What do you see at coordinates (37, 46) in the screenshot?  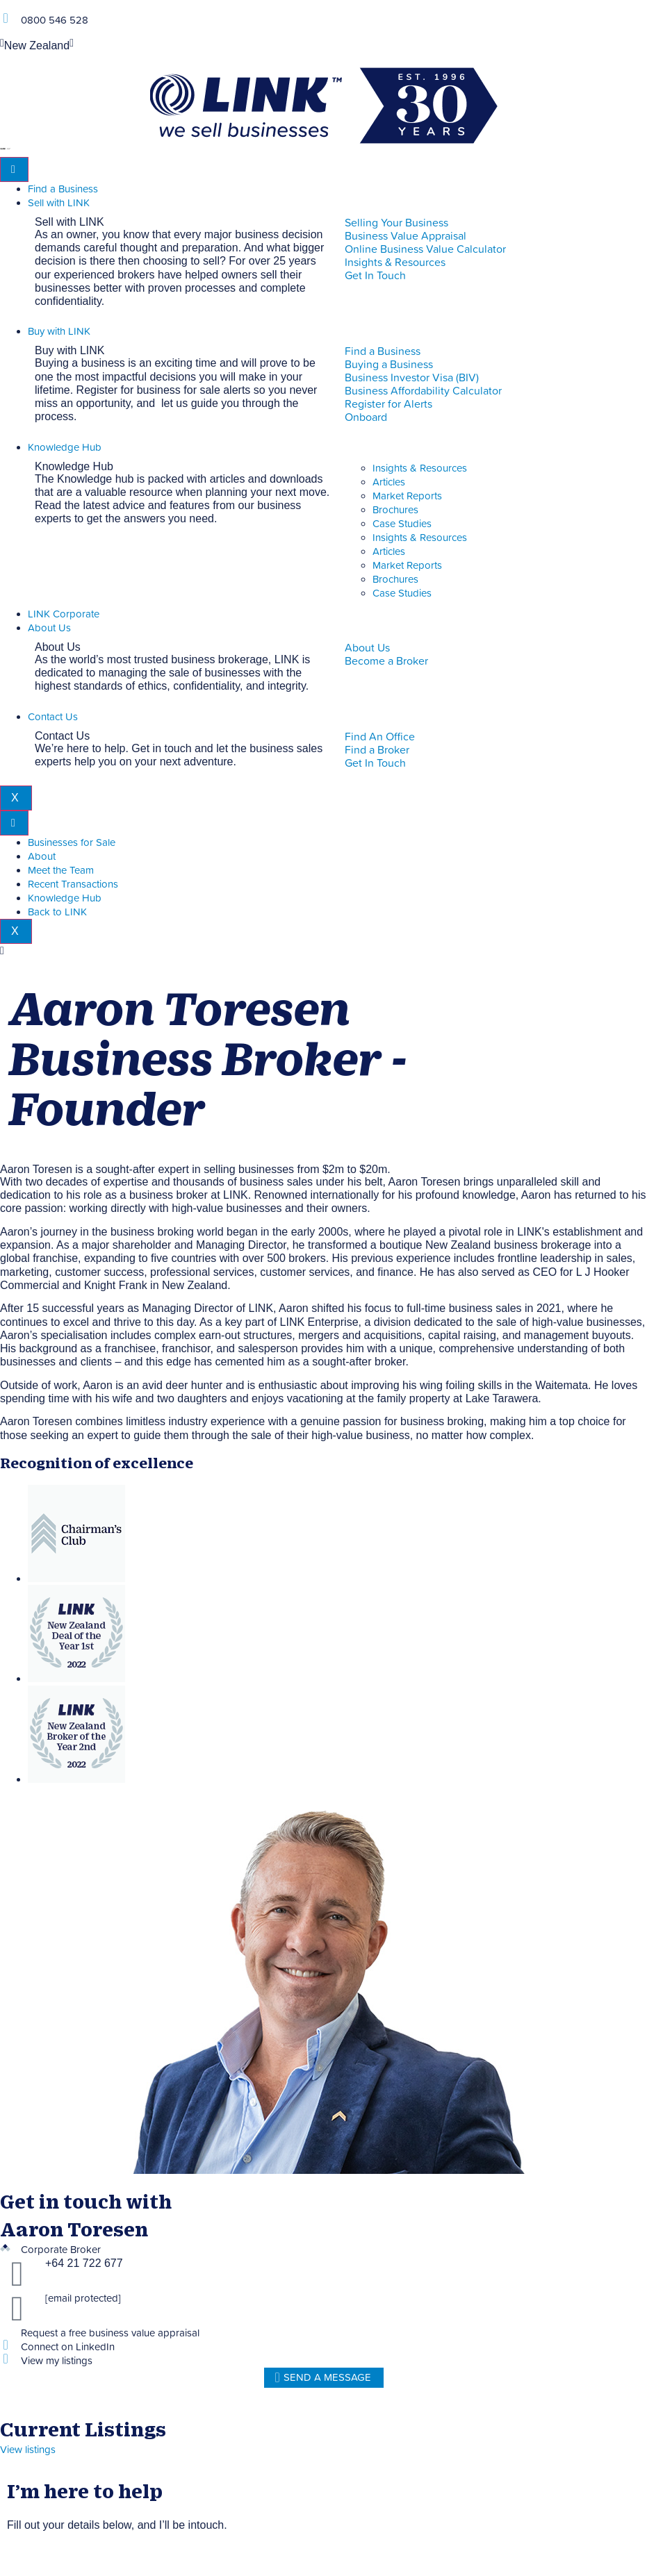 I see `New Zealand` at bounding box center [37, 46].